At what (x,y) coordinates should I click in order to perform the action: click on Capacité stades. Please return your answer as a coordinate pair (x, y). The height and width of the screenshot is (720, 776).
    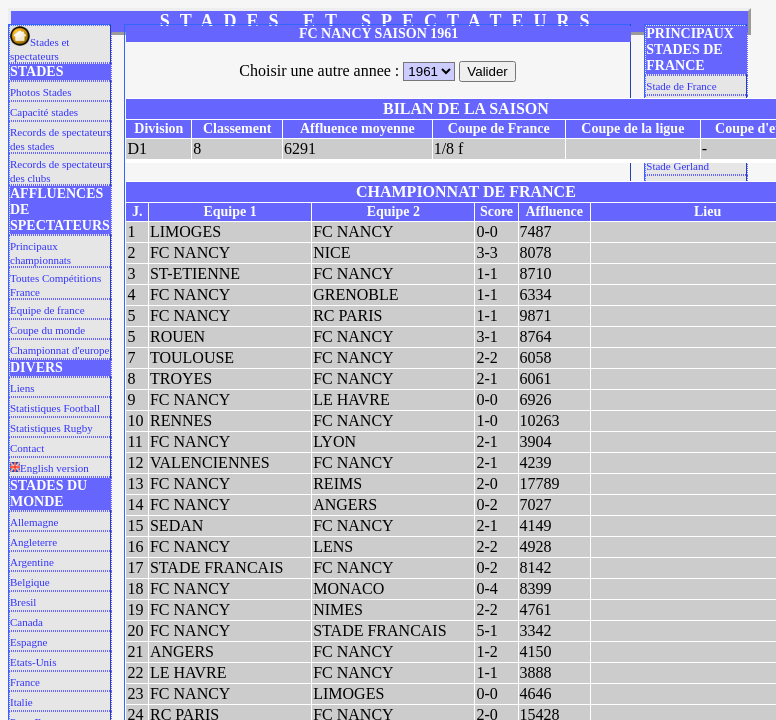
    Looking at the image, I should click on (44, 112).